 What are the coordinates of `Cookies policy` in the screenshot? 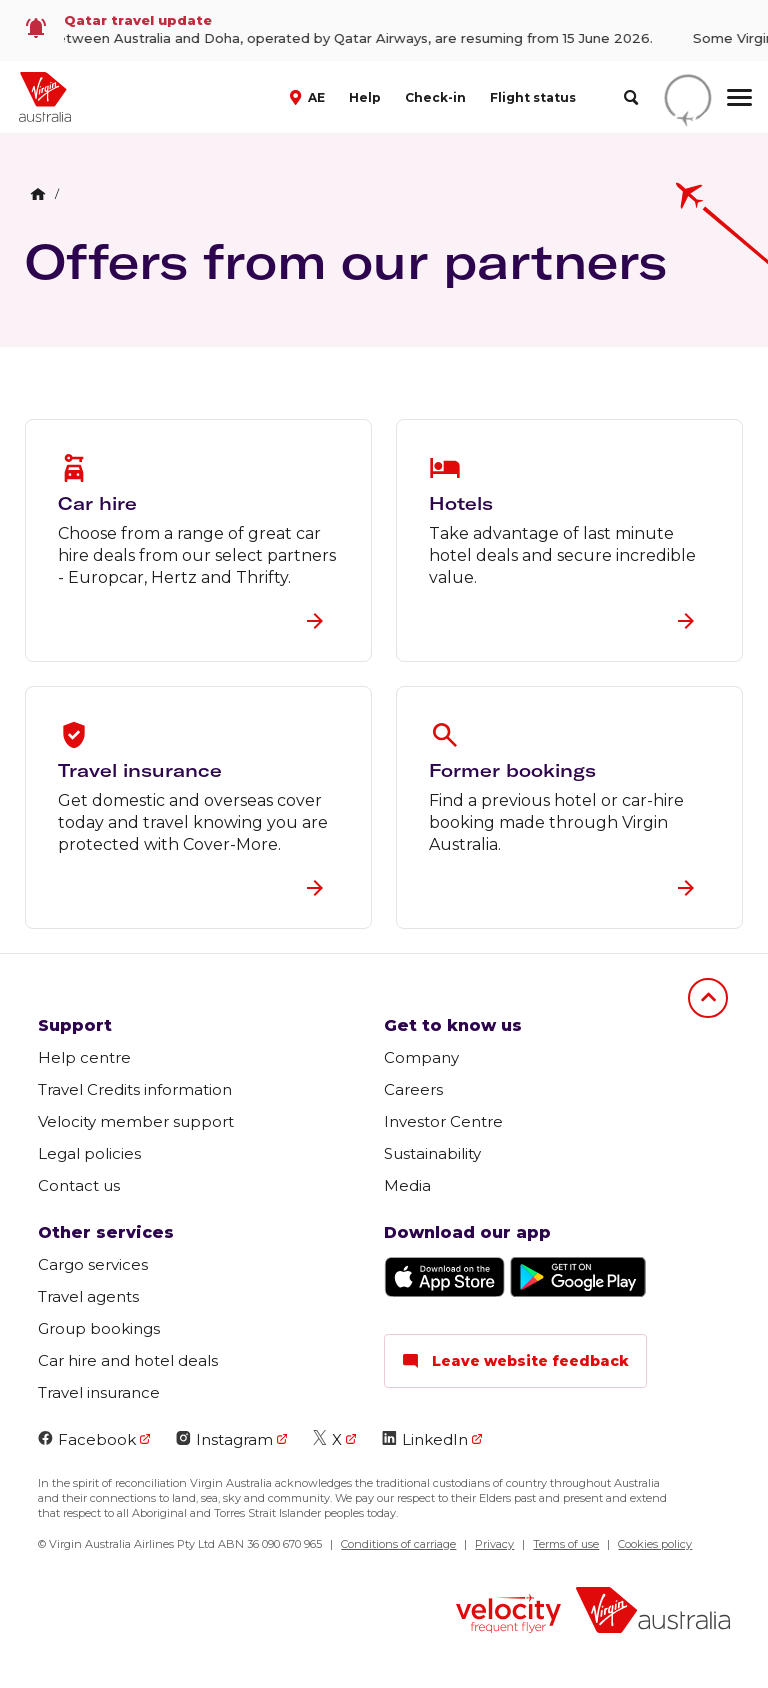 It's located at (655, 1544).